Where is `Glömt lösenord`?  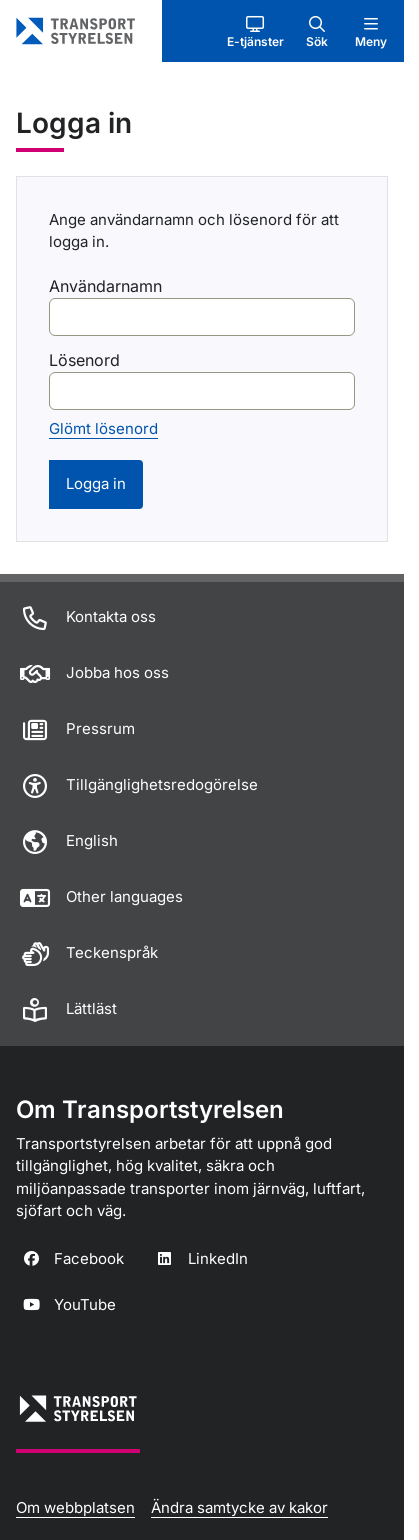
Glömt lösenord is located at coordinates (103, 428).